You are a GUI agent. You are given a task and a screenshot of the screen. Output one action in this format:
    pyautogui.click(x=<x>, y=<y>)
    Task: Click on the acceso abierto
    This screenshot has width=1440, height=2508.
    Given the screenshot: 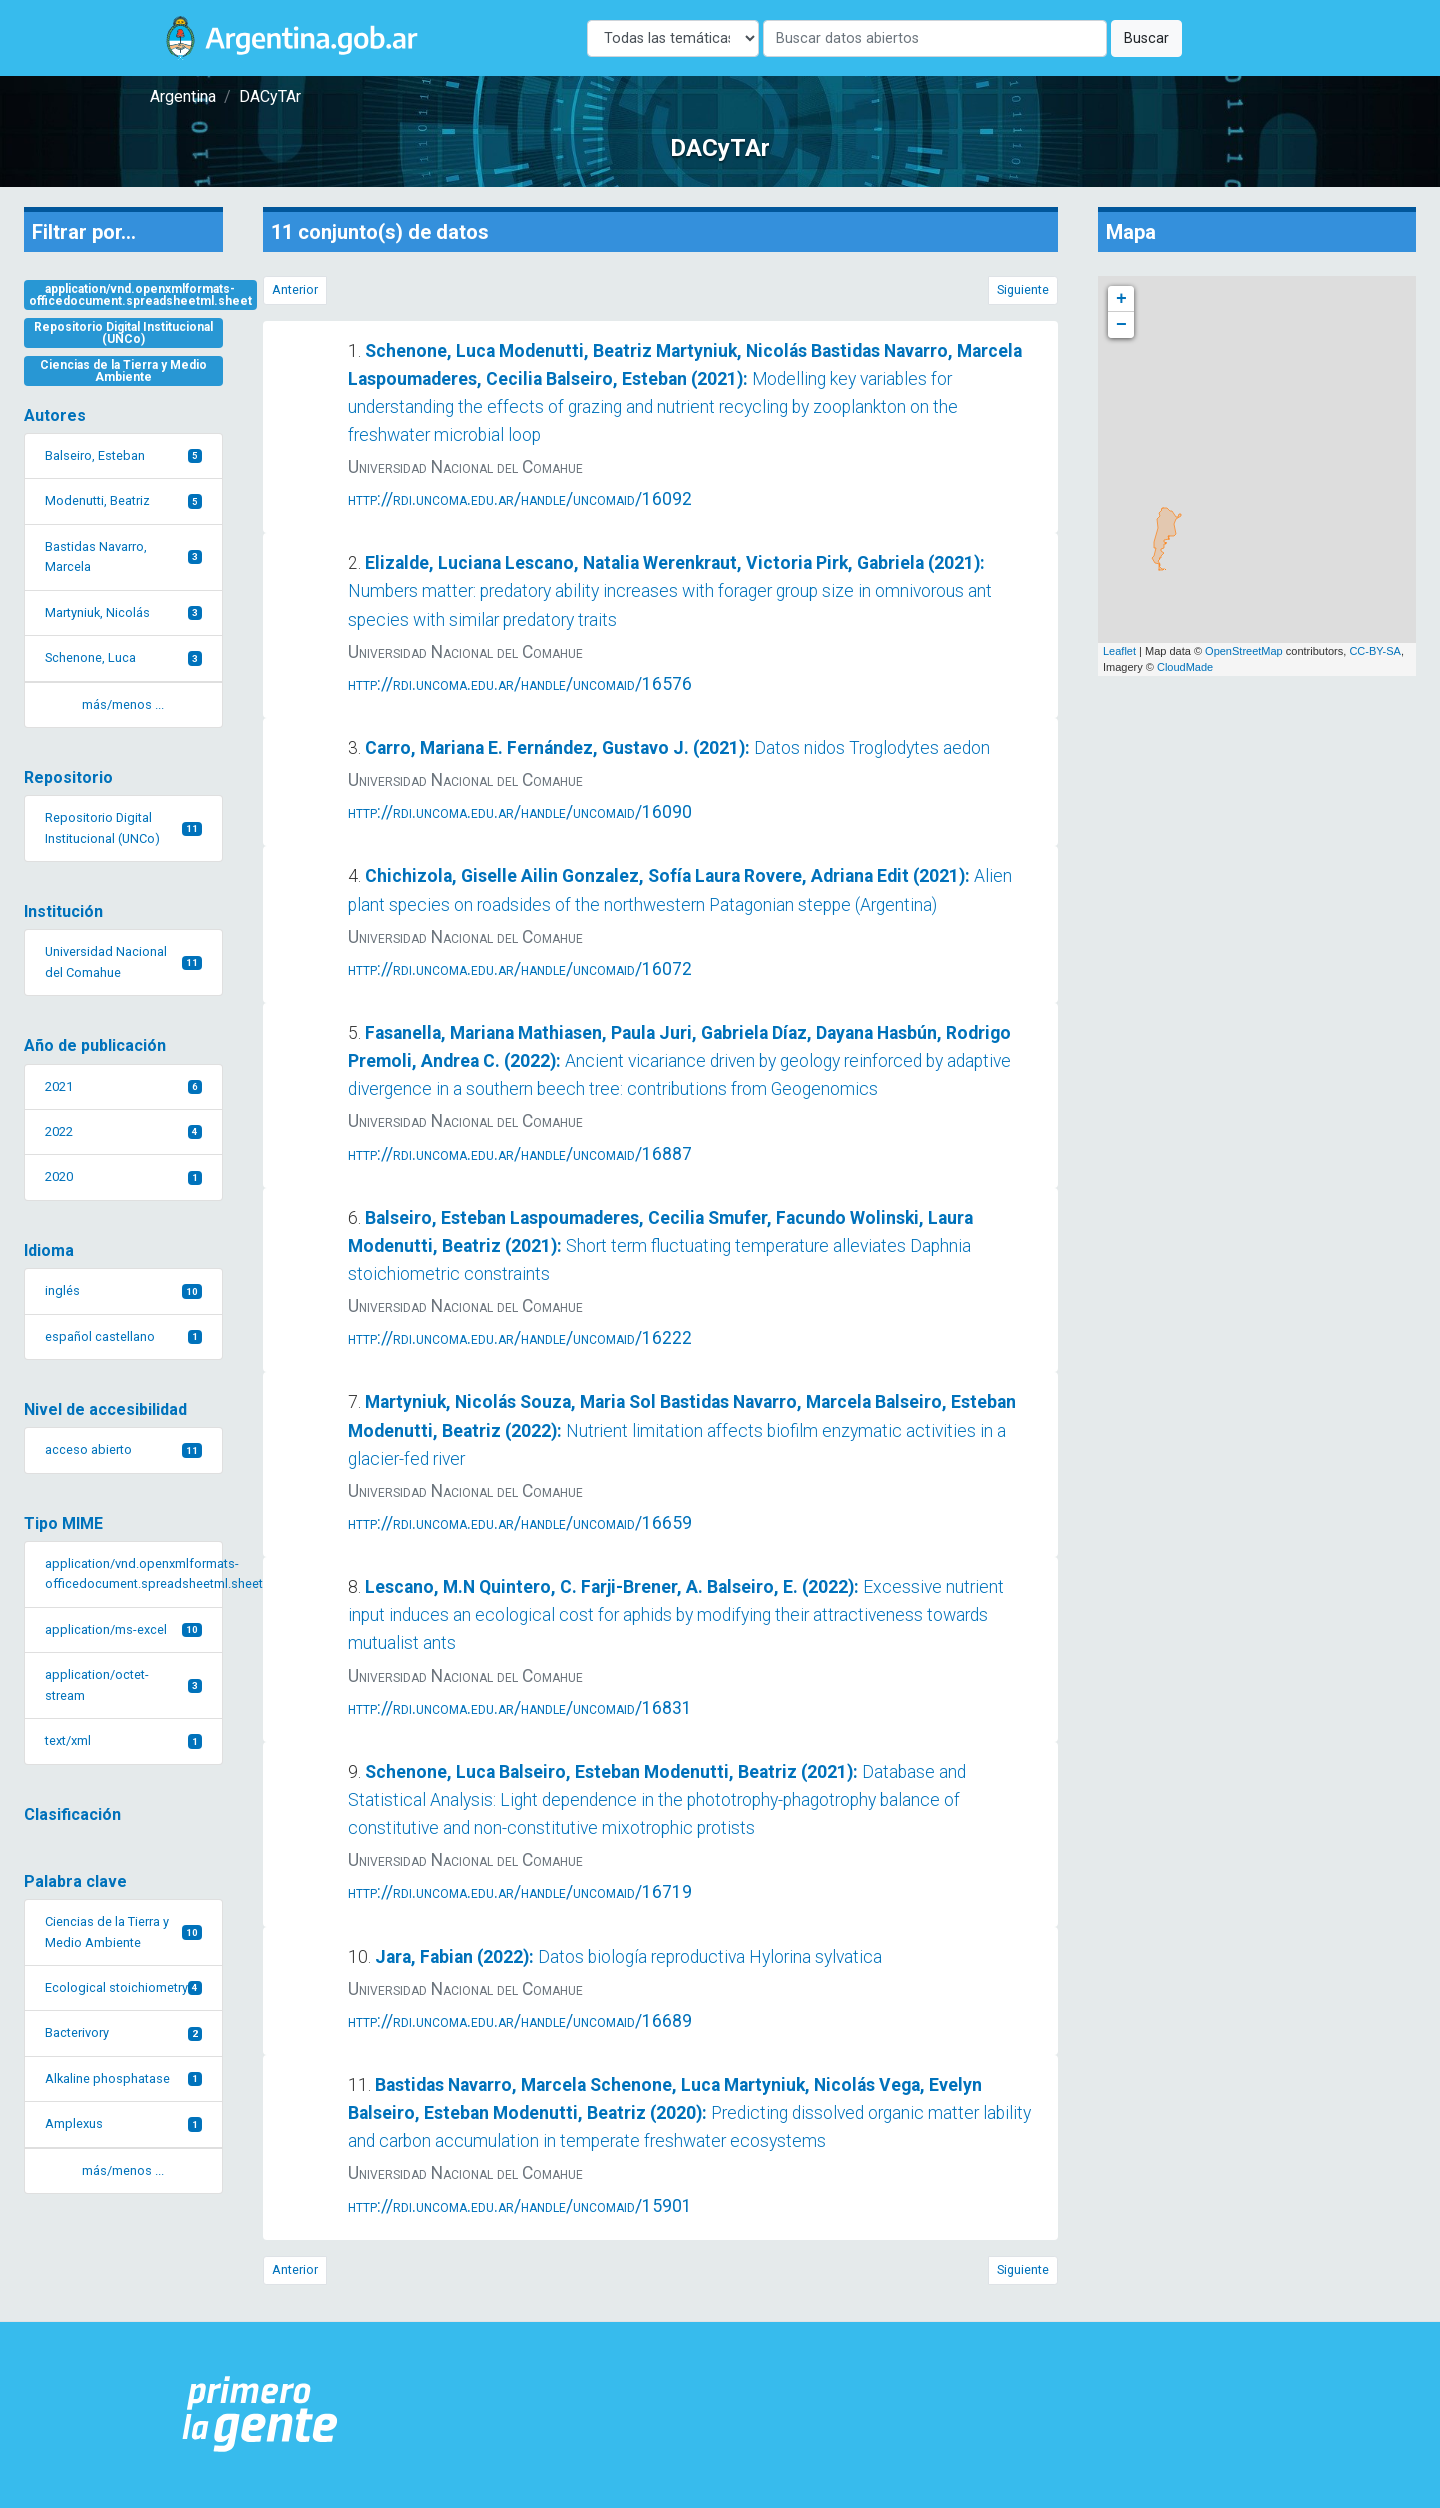 What is the action you would take?
    pyautogui.click(x=123, y=1449)
    